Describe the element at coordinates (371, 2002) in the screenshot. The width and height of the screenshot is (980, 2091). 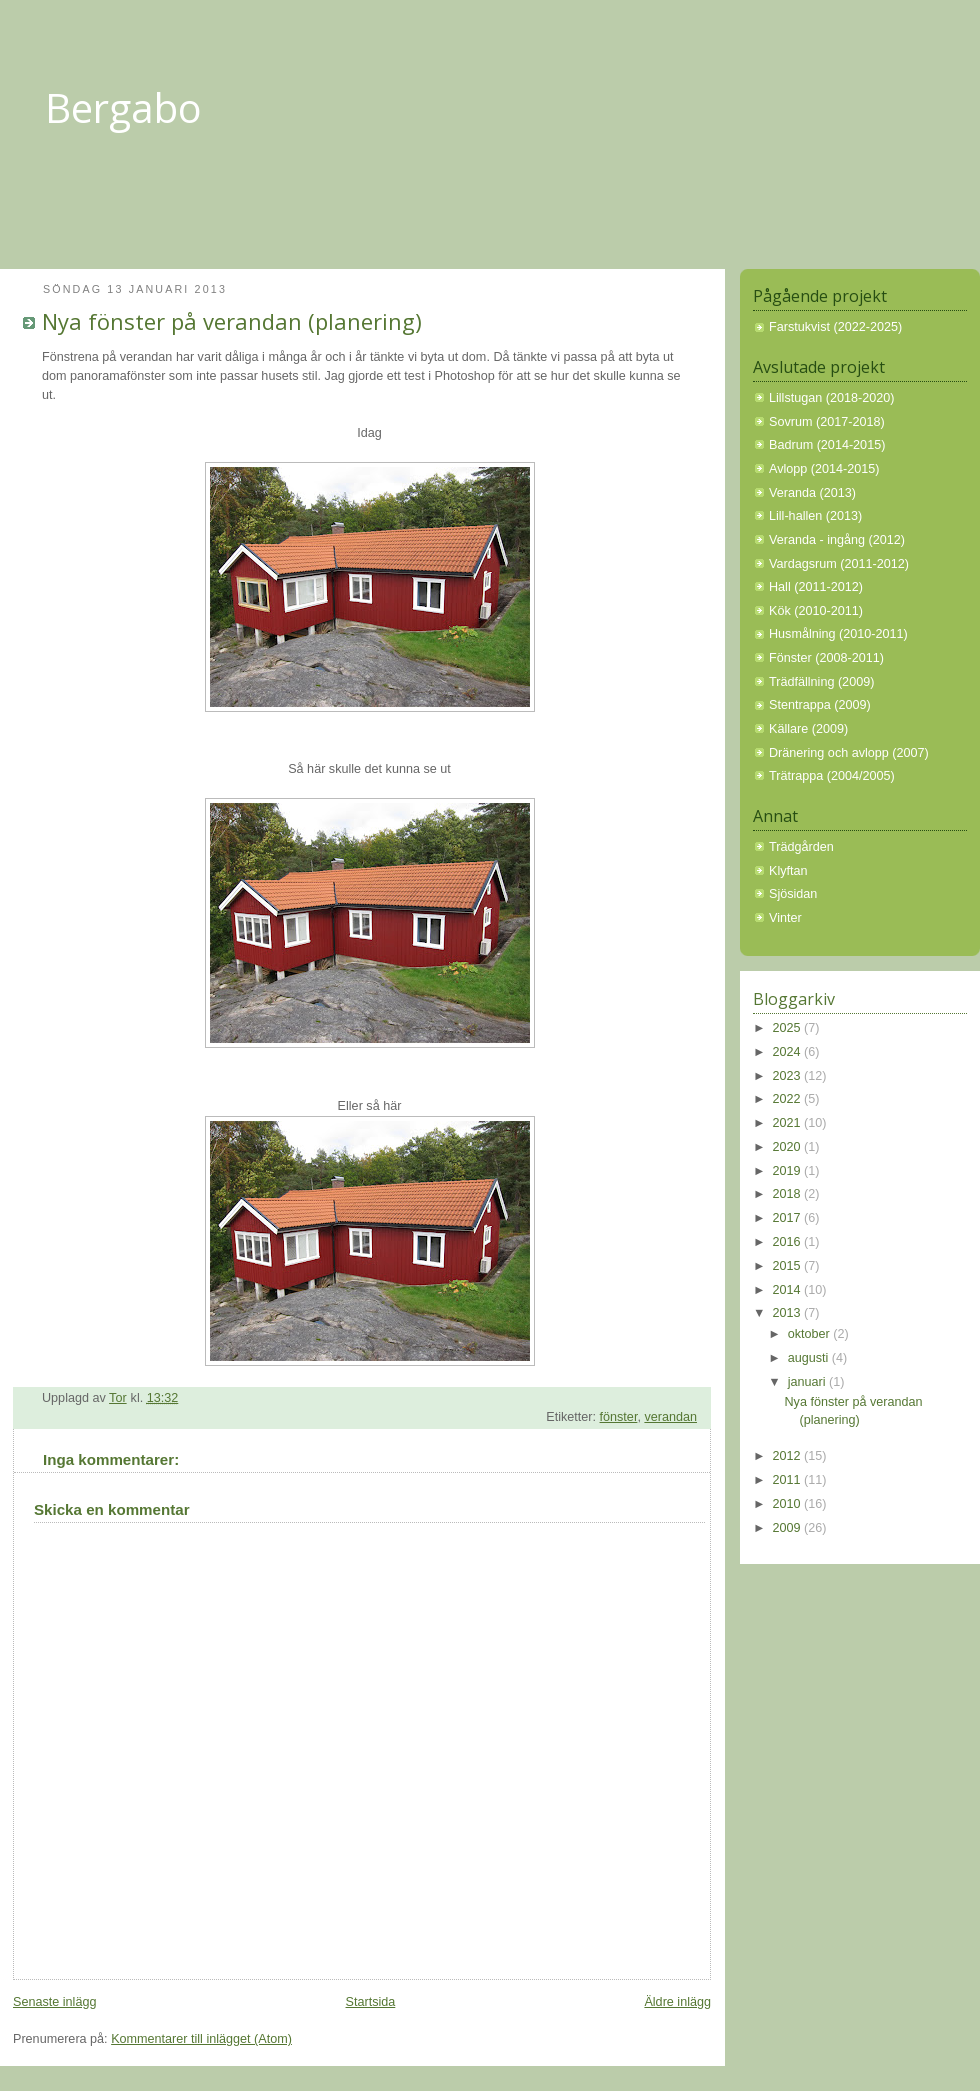
I see `Startsida` at that location.